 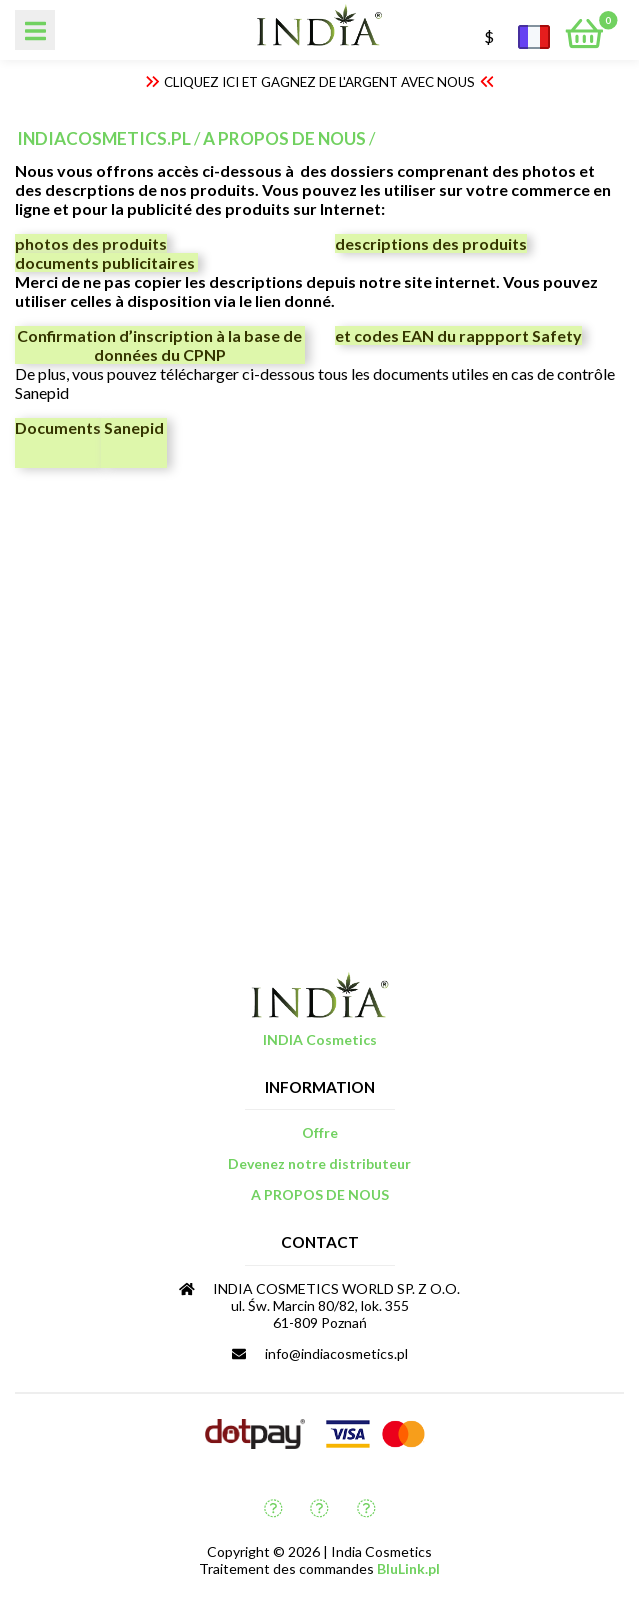 What do you see at coordinates (458, 335) in the screenshot?
I see `et codes EAN du rappport Safety` at bounding box center [458, 335].